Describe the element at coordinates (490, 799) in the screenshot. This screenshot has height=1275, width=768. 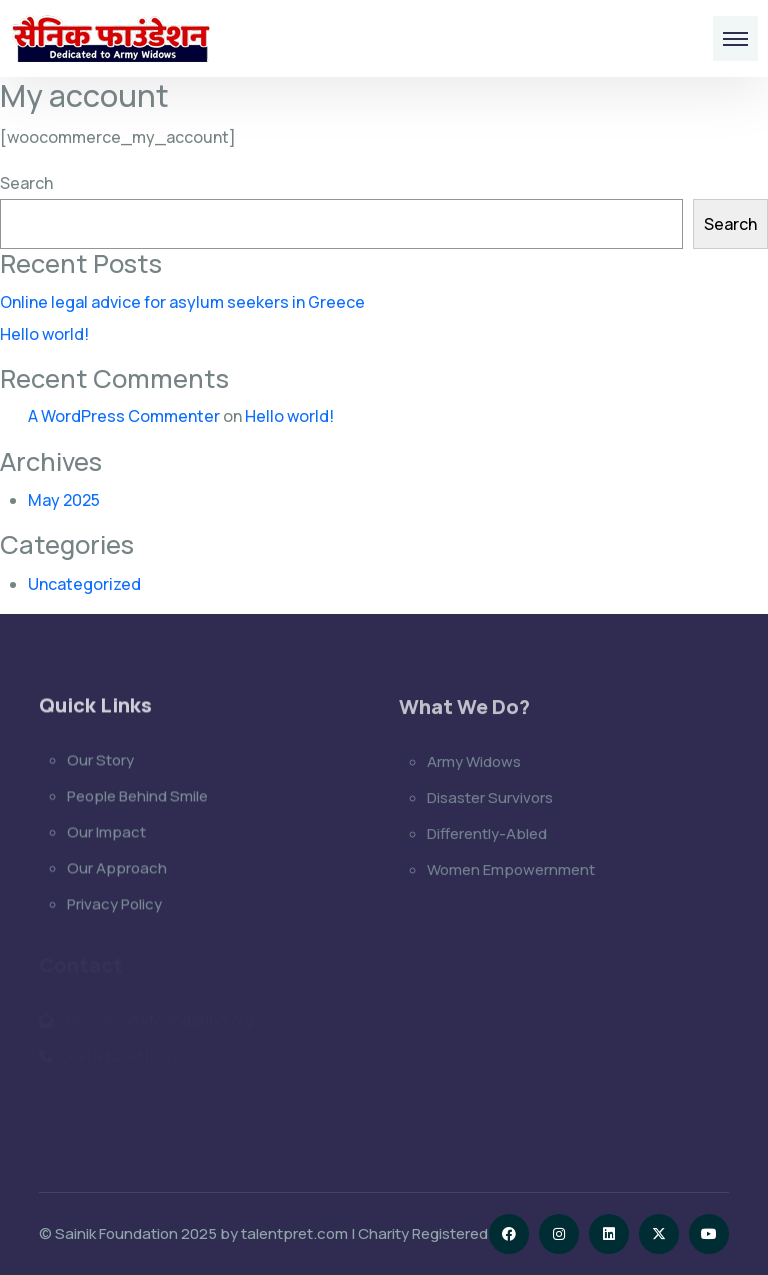
I see `Disaster Survivors` at that location.